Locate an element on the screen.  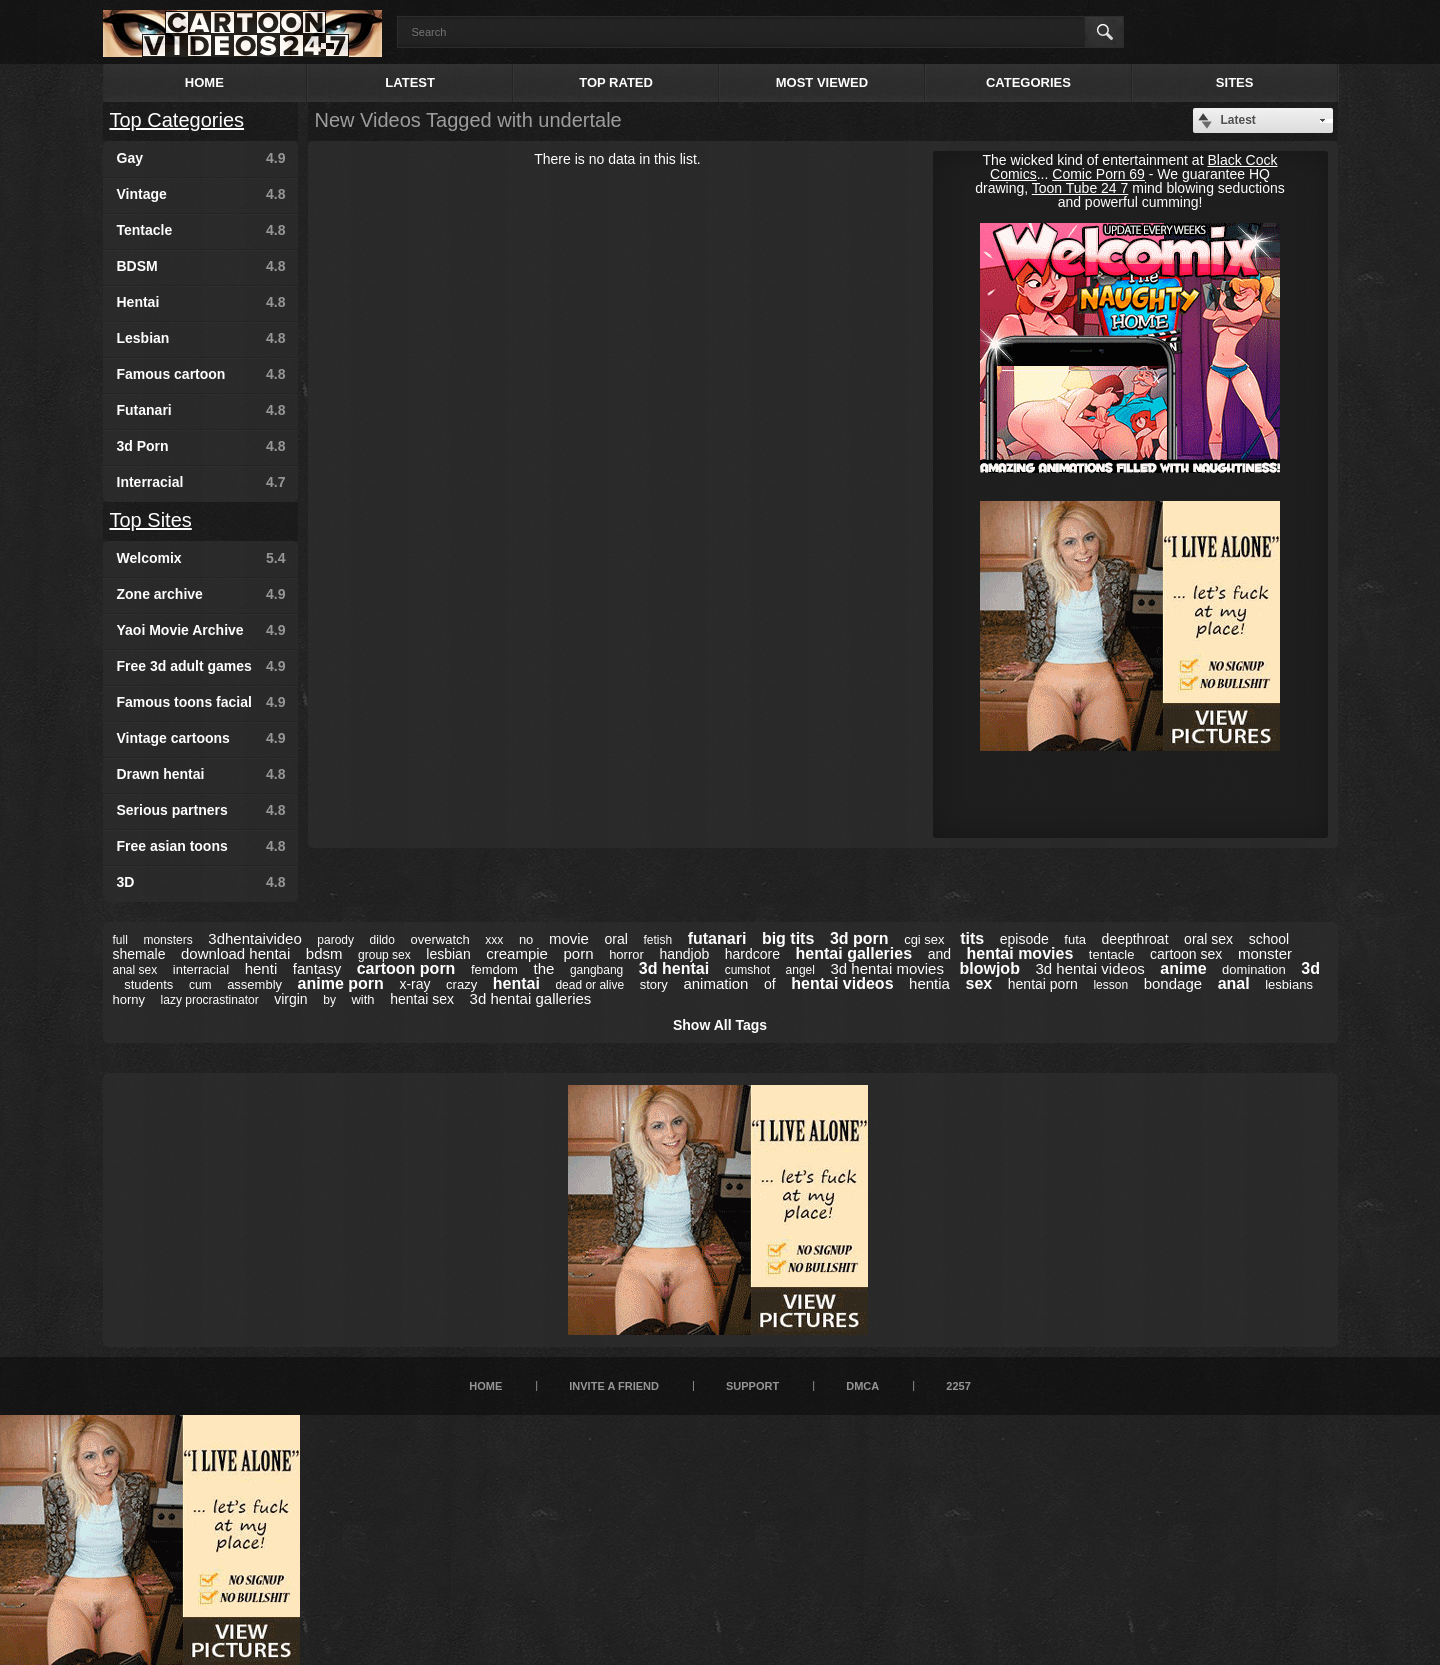
anime is located at coordinates (1183, 968).